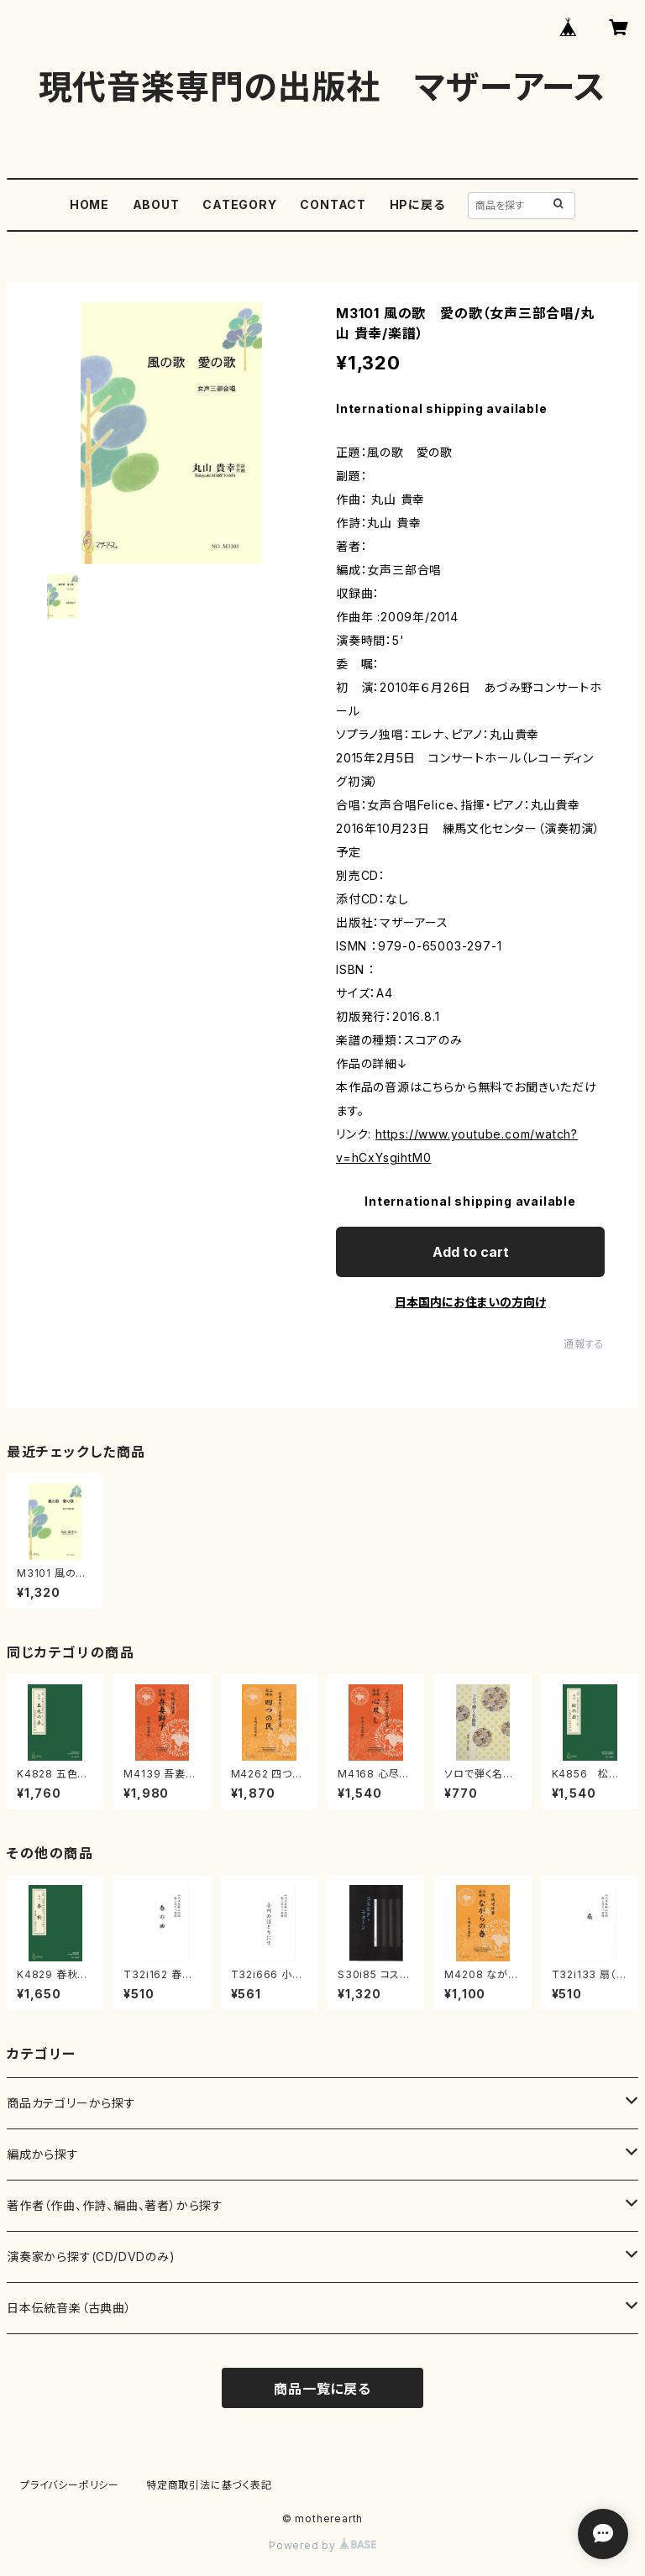  What do you see at coordinates (322, 2545) in the screenshot?
I see `Powered by` at bounding box center [322, 2545].